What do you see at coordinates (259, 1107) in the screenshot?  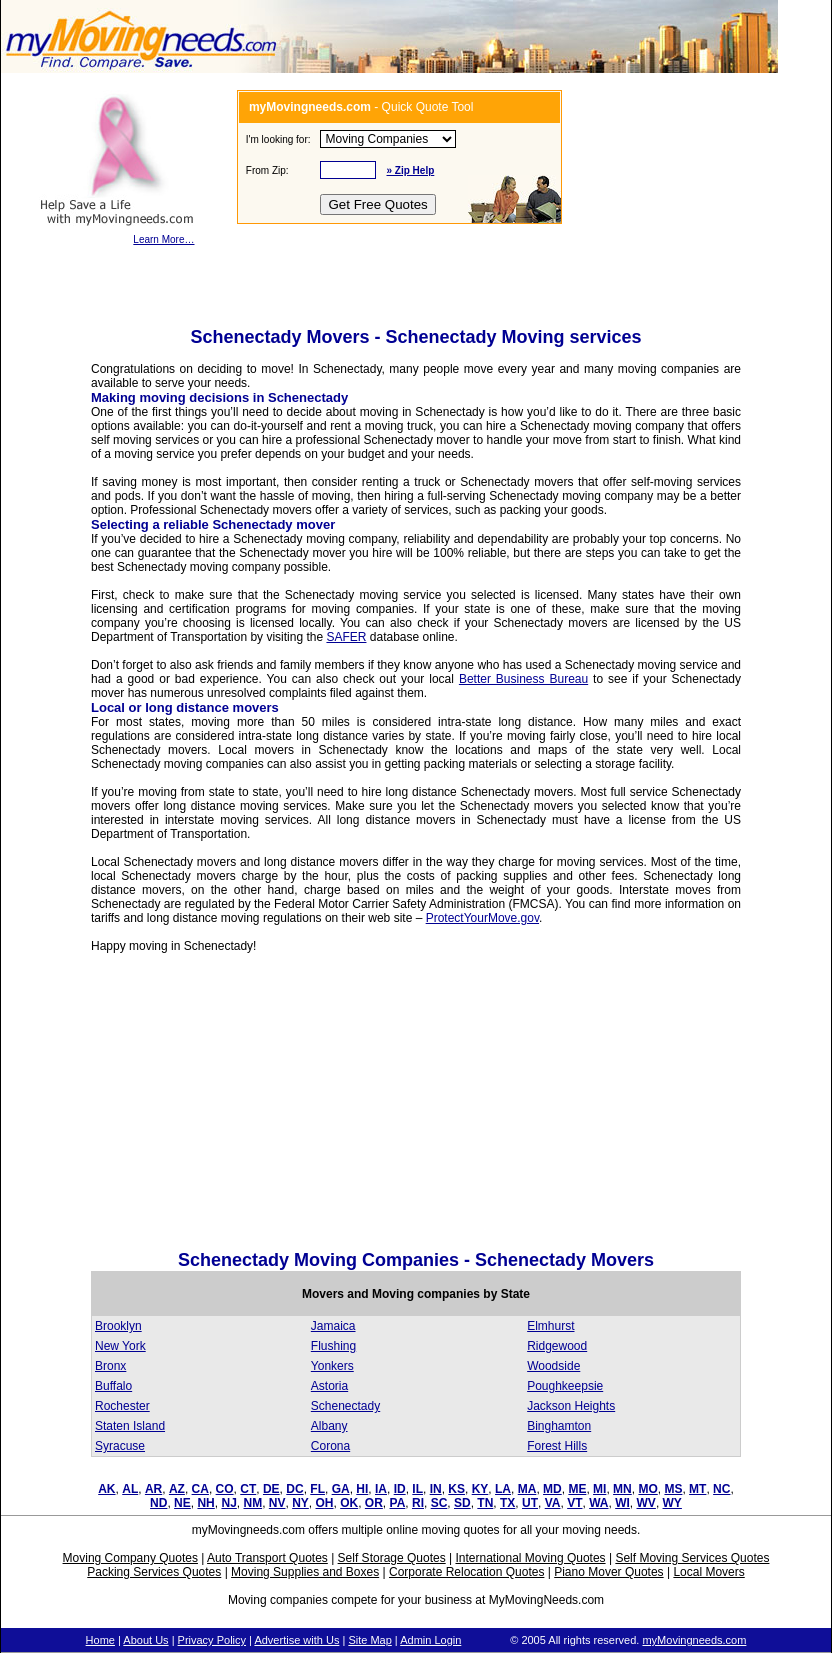 I see `[Advertisement]` at bounding box center [259, 1107].